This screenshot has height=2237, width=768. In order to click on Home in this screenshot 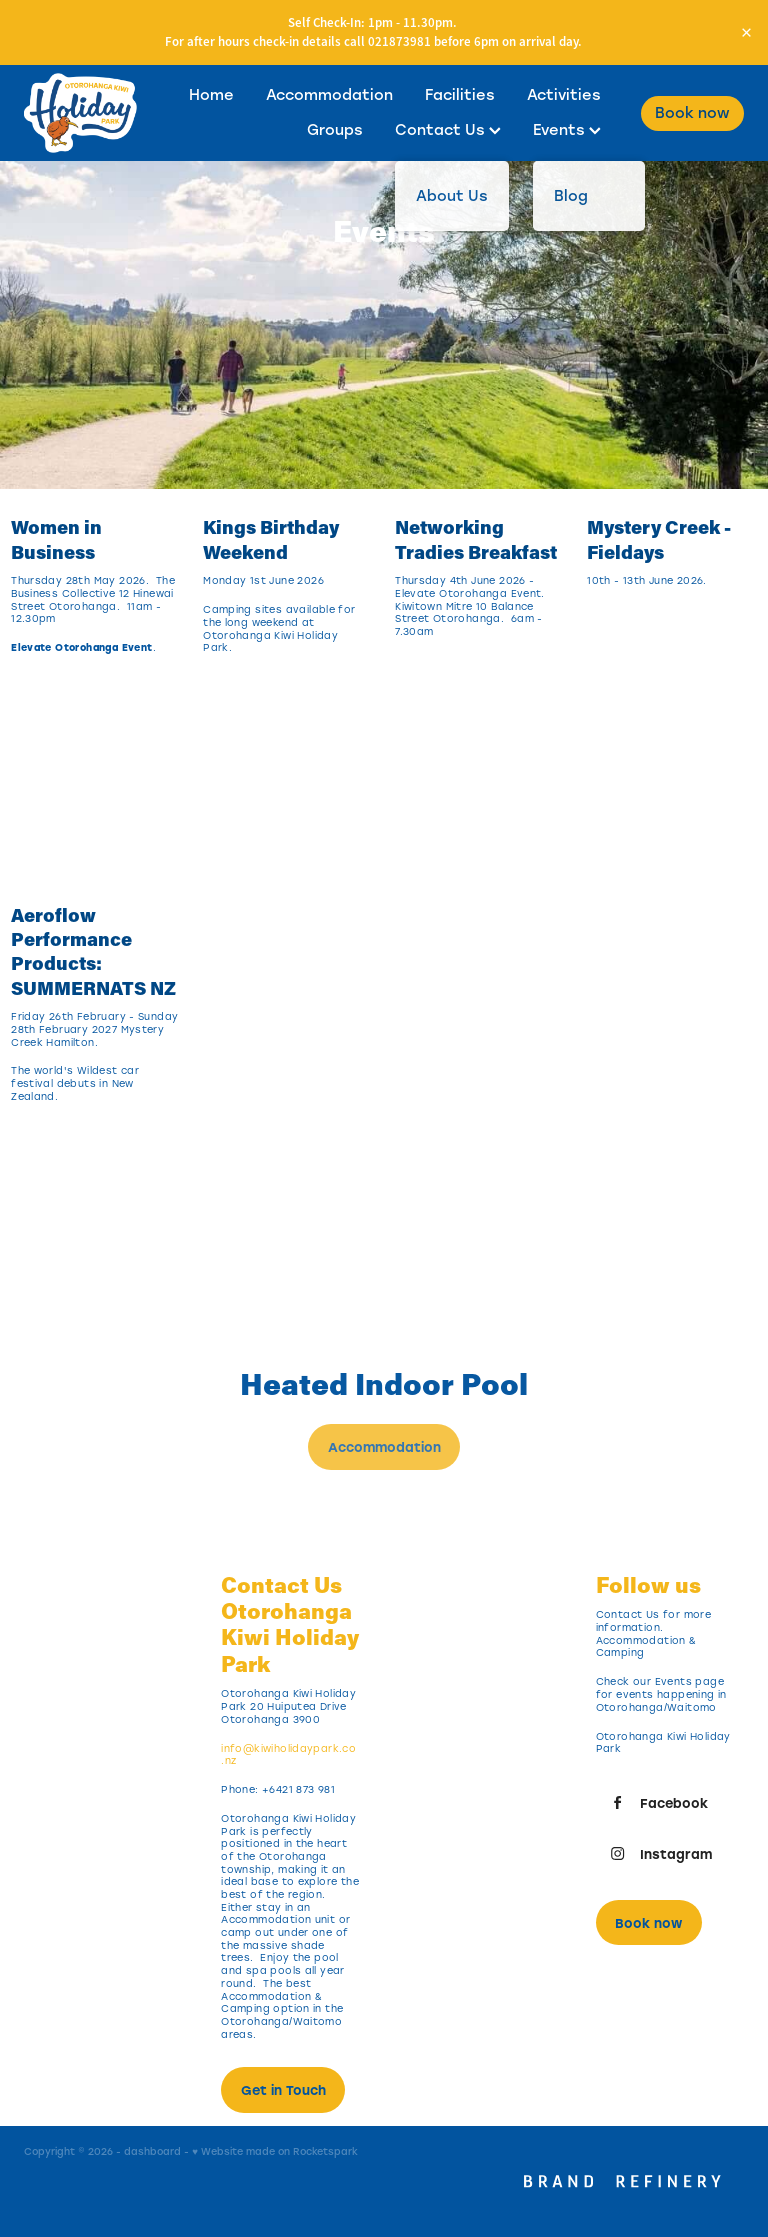, I will do `click(211, 94)`.